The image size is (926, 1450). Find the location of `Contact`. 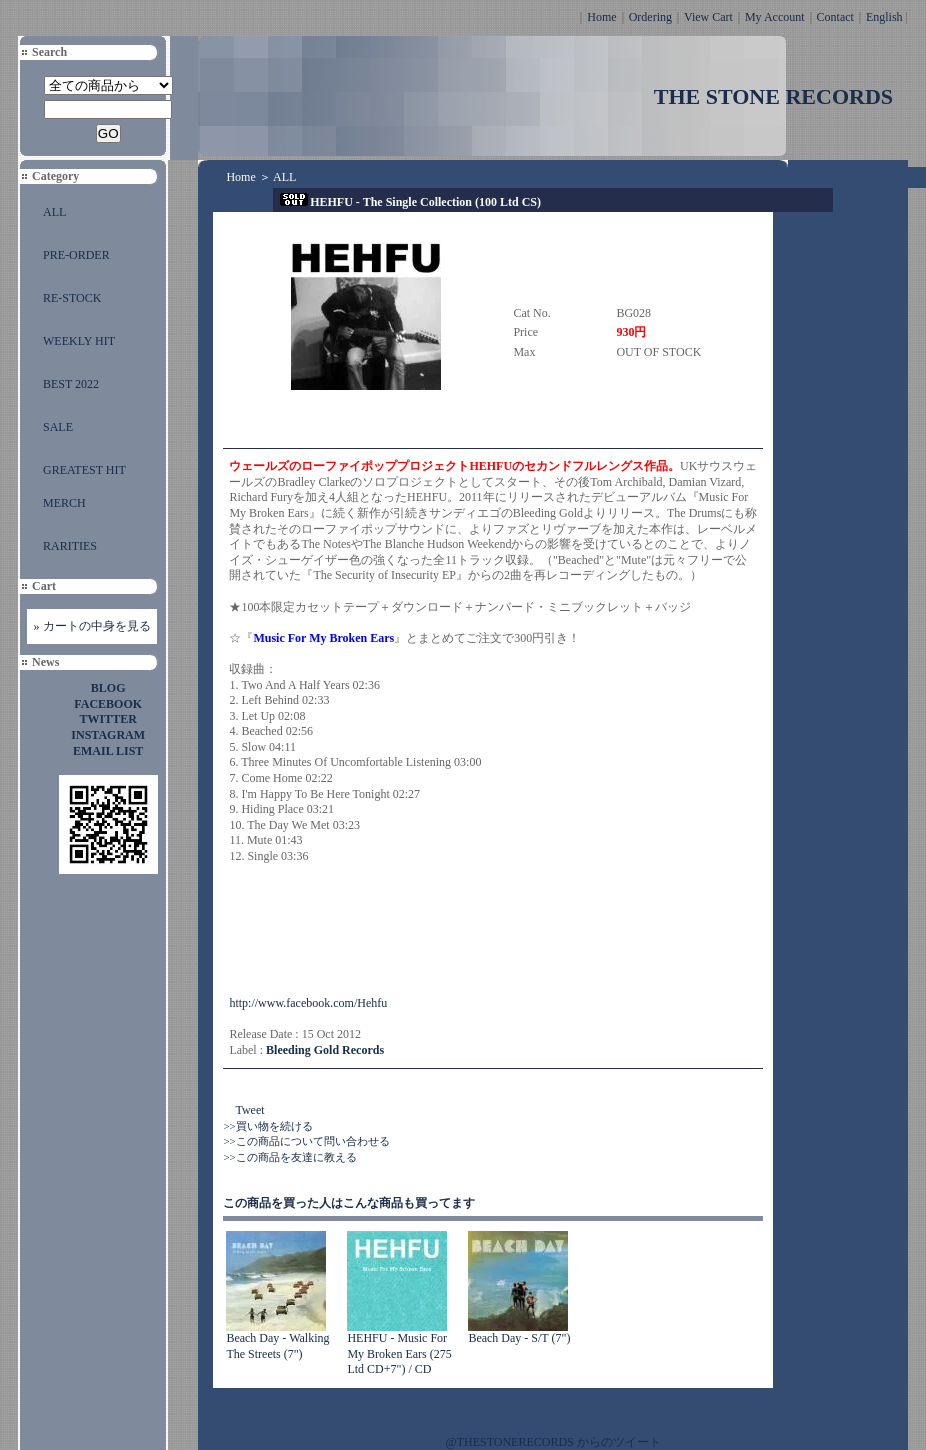

Contact is located at coordinates (835, 17).